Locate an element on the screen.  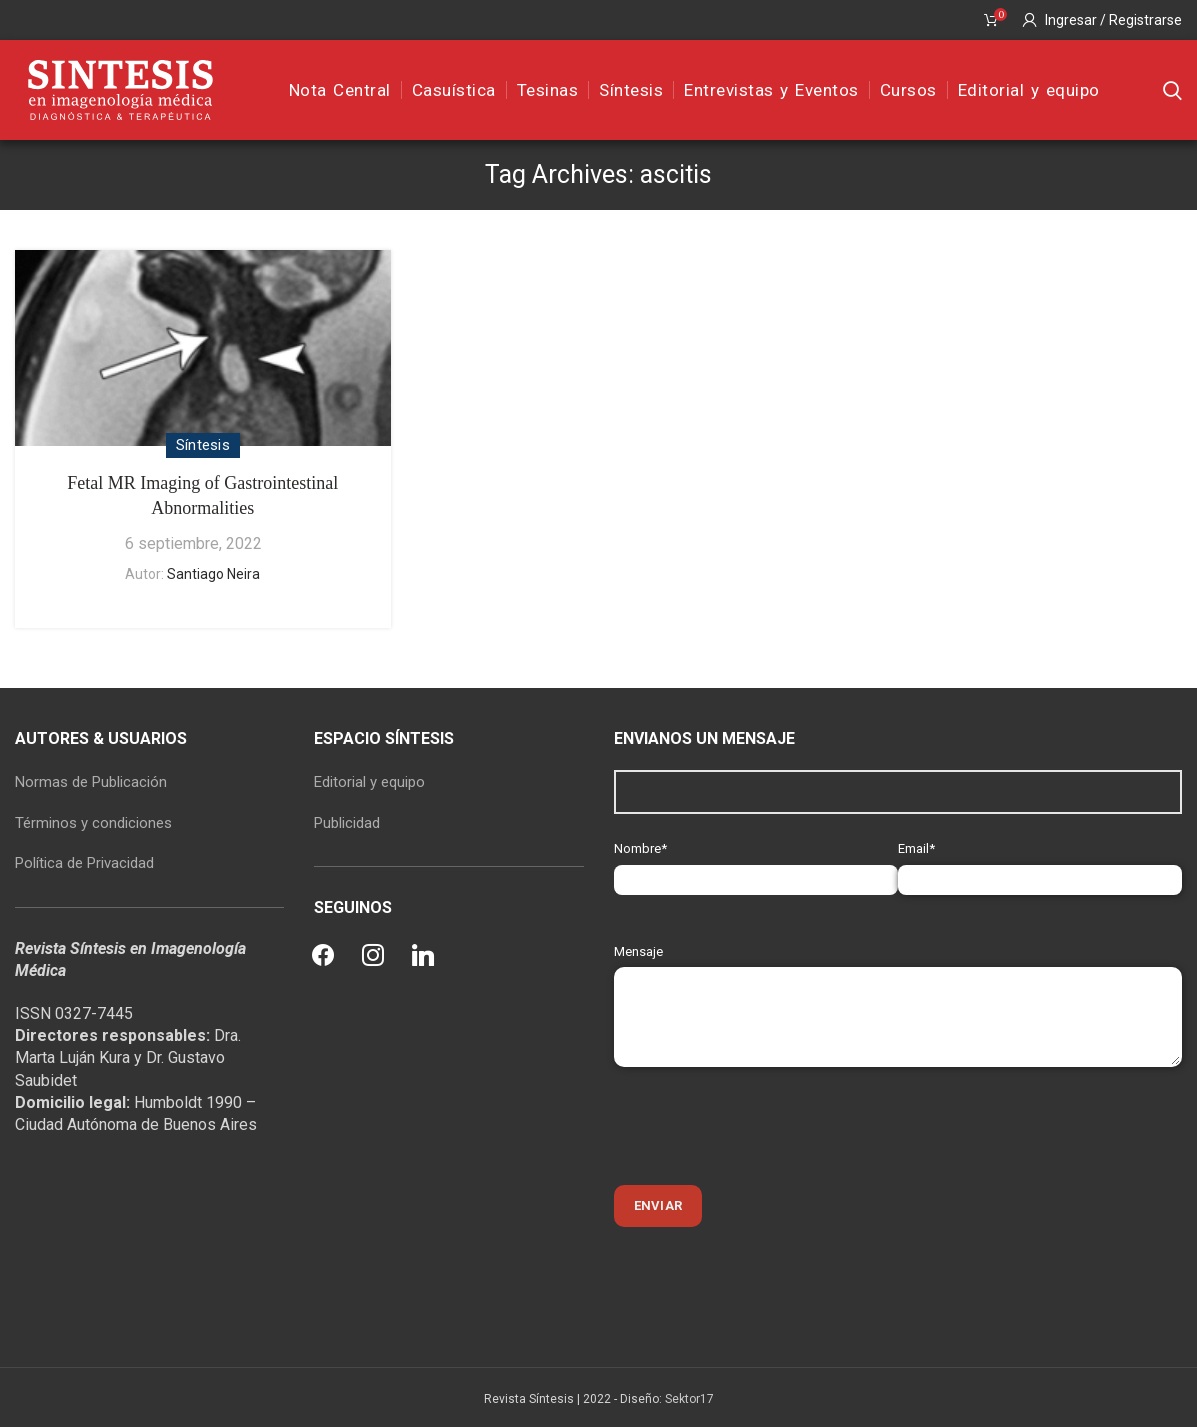
Editorial y equipo is located at coordinates (369, 782).